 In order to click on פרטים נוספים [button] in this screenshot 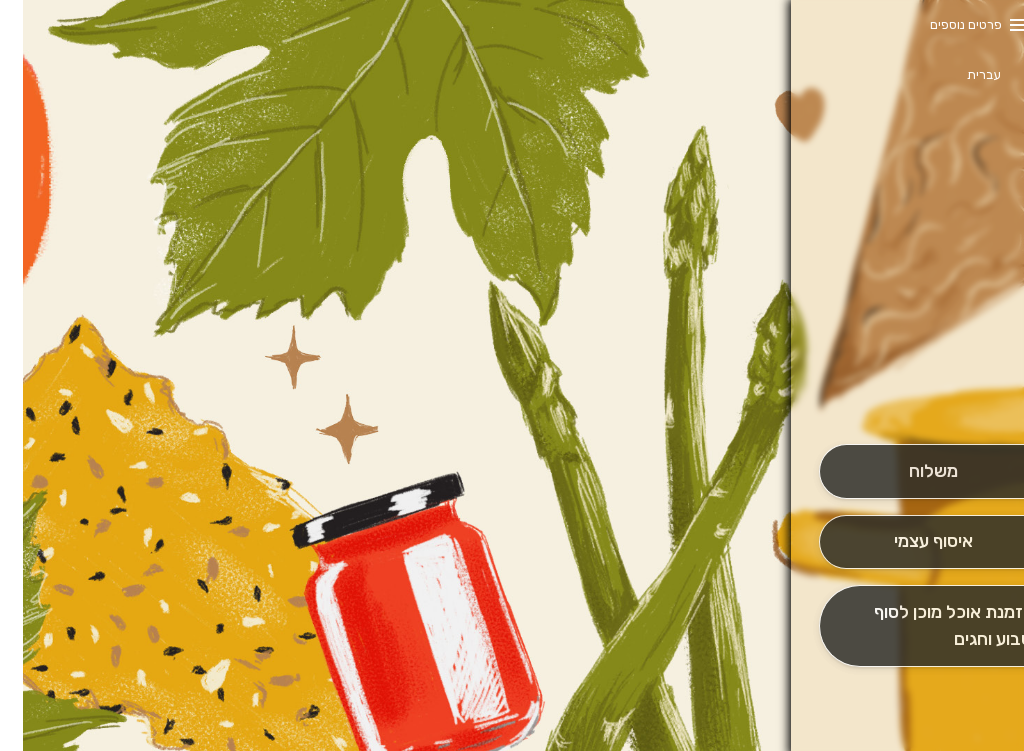, I will do `click(943, 24)`.